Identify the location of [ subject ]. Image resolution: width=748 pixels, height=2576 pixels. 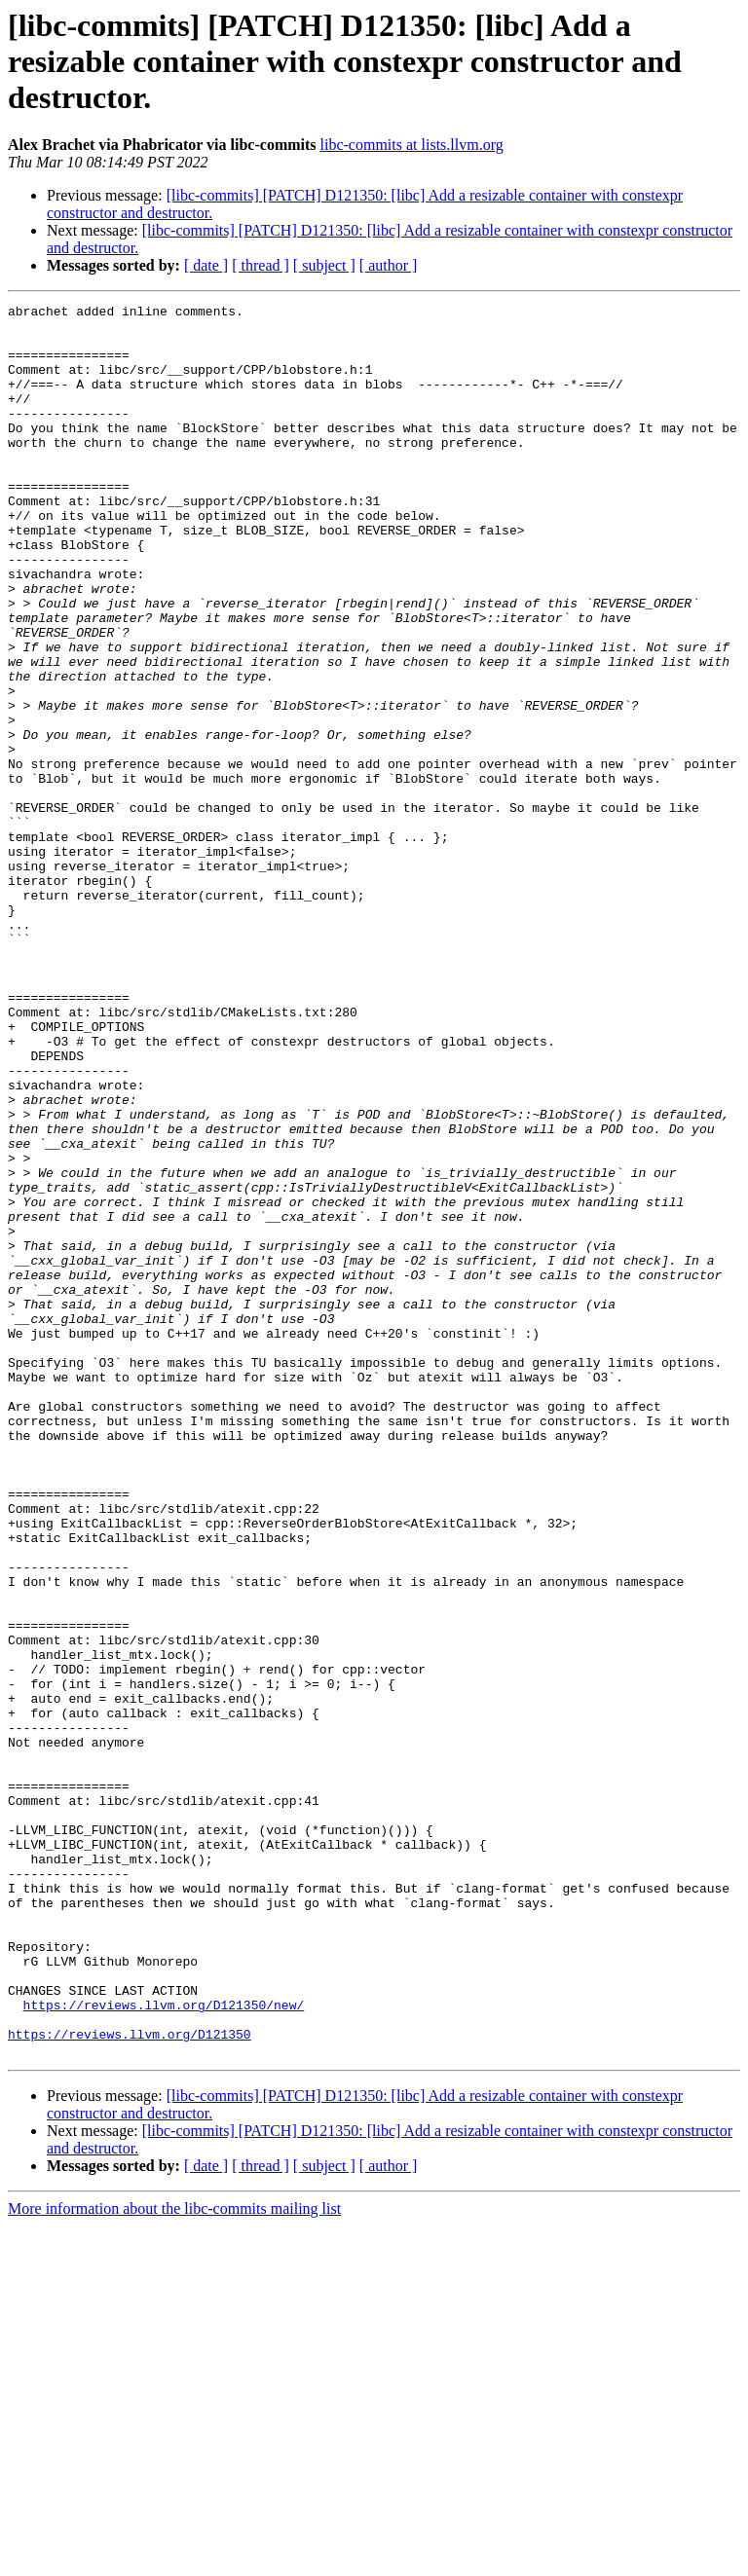
(324, 265).